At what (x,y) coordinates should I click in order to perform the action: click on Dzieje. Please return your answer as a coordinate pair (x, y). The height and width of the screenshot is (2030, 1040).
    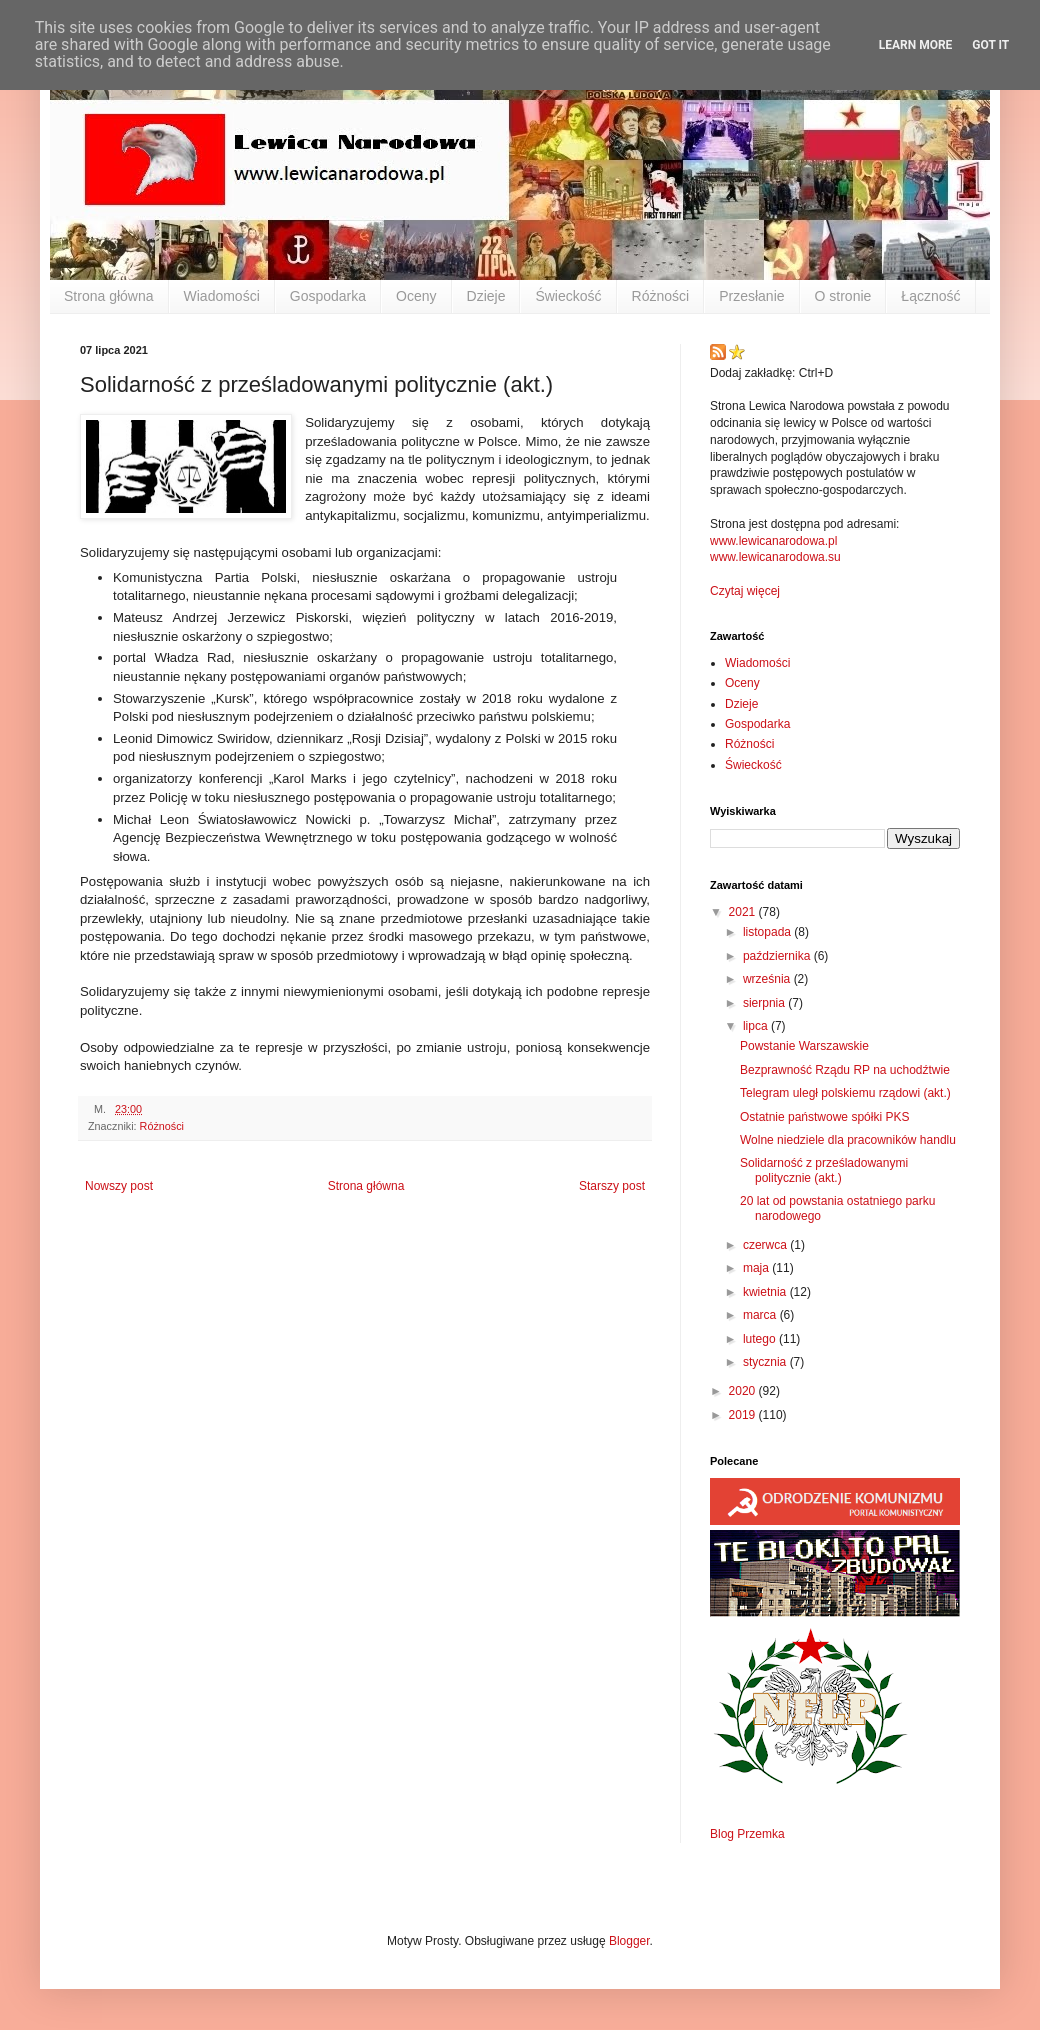
    Looking at the image, I should click on (486, 296).